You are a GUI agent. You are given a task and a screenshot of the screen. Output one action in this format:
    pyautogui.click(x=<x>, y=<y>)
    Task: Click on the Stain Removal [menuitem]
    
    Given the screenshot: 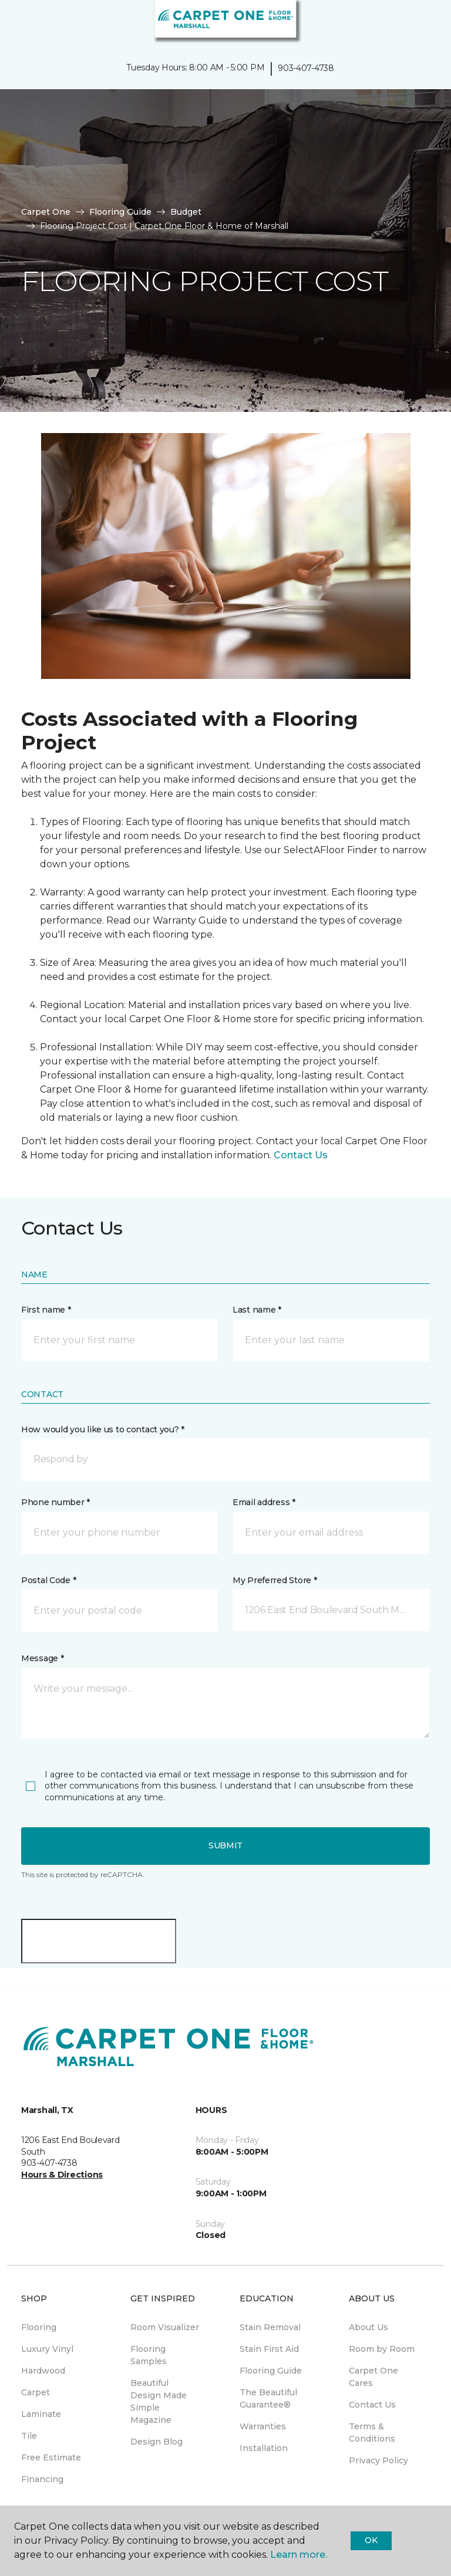 What is the action you would take?
    pyautogui.click(x=270, y=2327)
    